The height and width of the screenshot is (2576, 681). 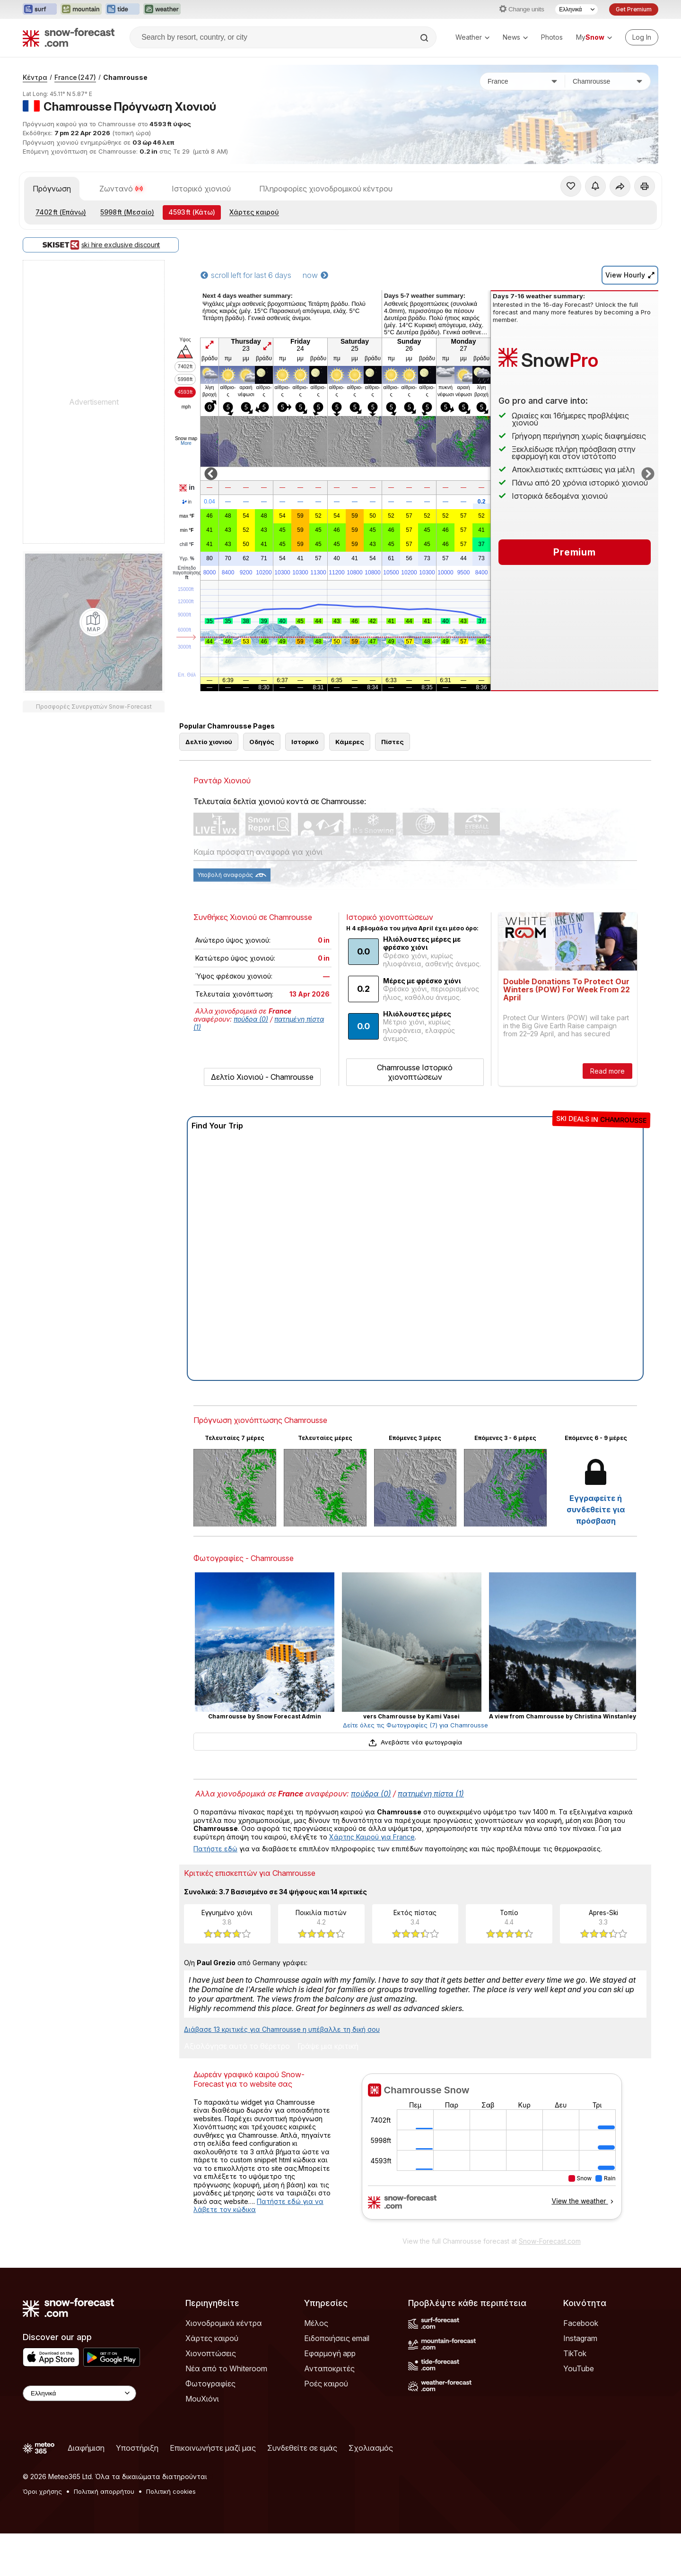 I want to click on [Log in to your account], so click(x=641, y=37).